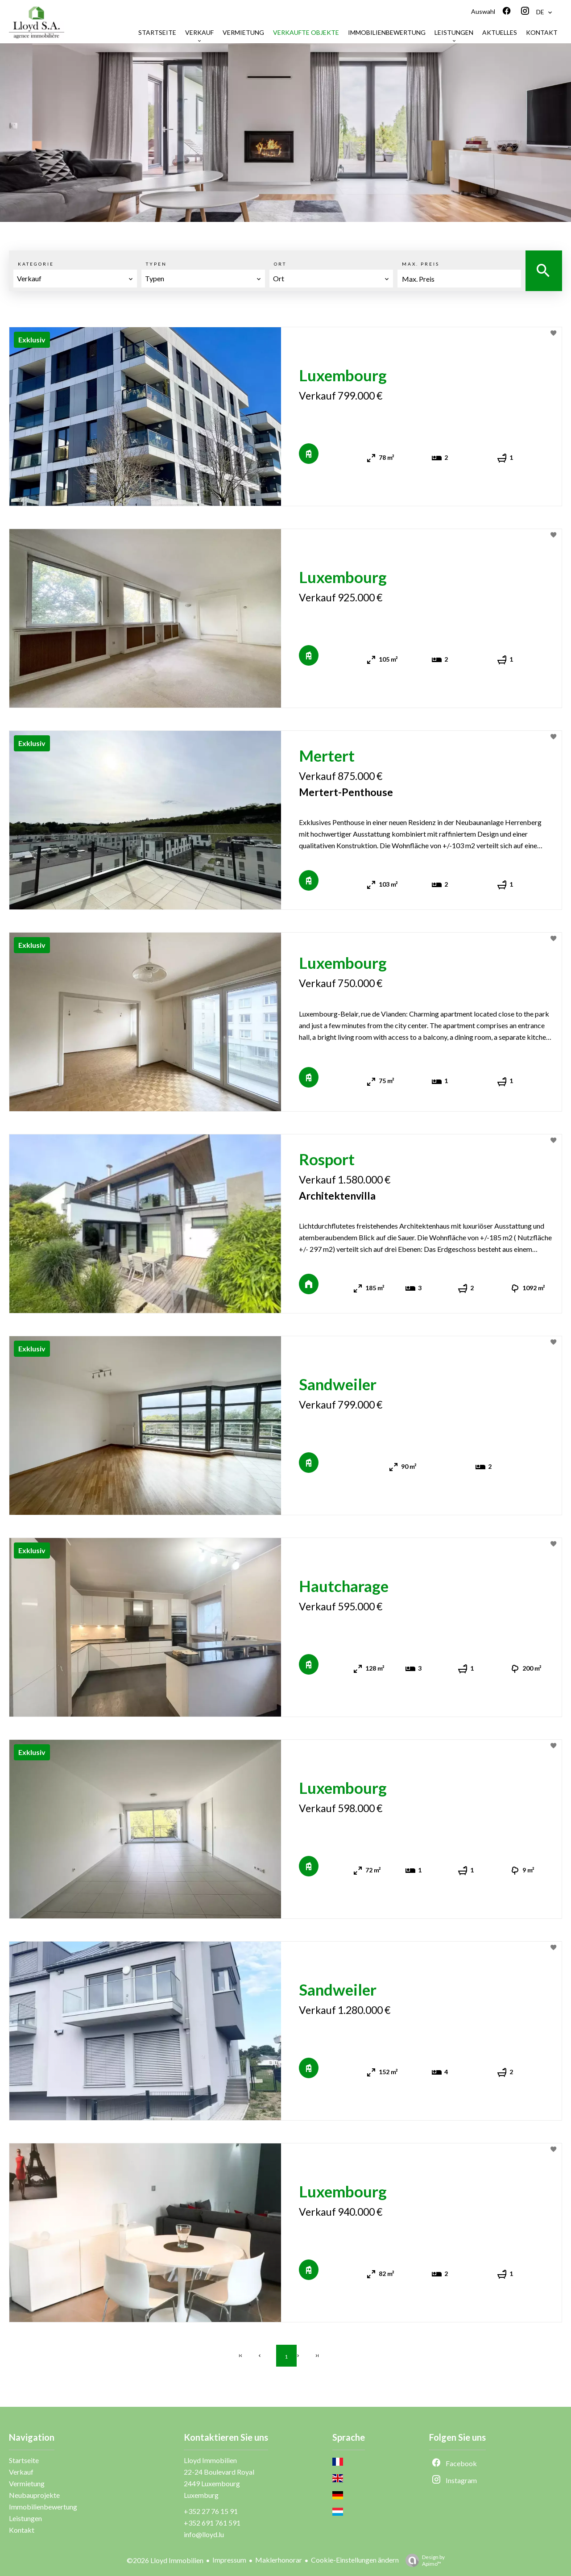  What do you see at coordinates (212, 2522) in the screenshot?
I see `+352 691 761 591` at bounding box center [212, 2522].